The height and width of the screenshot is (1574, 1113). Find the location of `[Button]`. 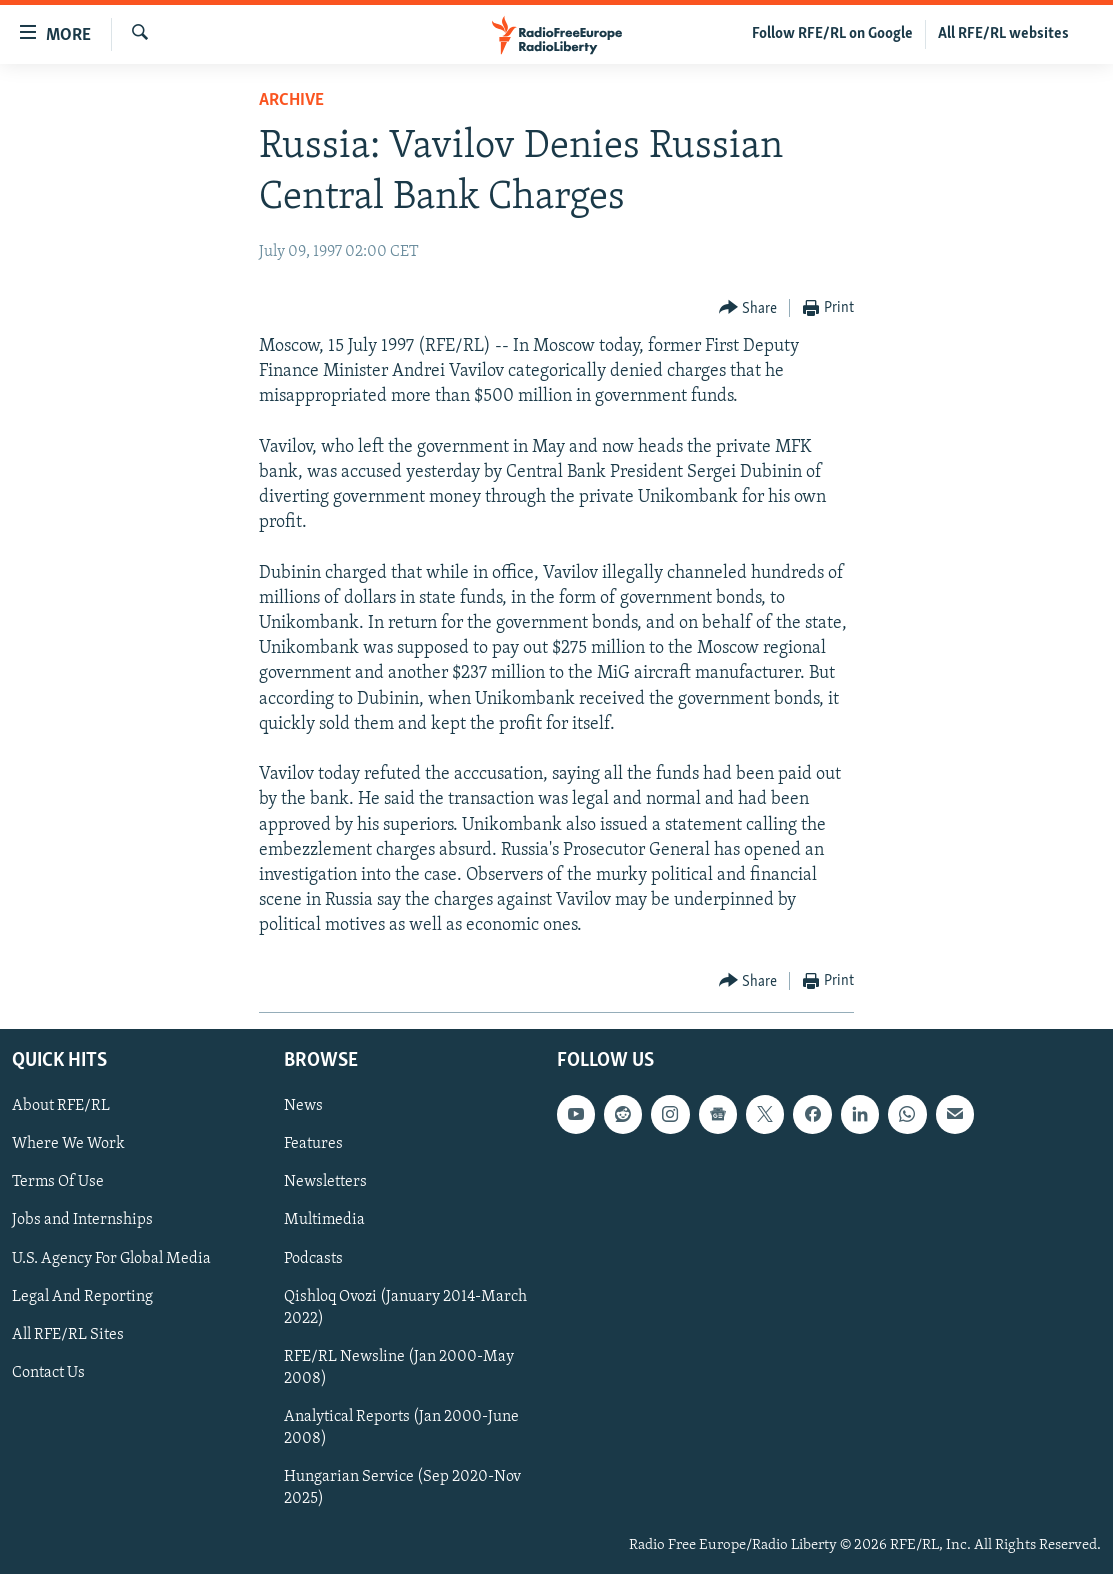

[Button] is located at coordinates (748, 308).